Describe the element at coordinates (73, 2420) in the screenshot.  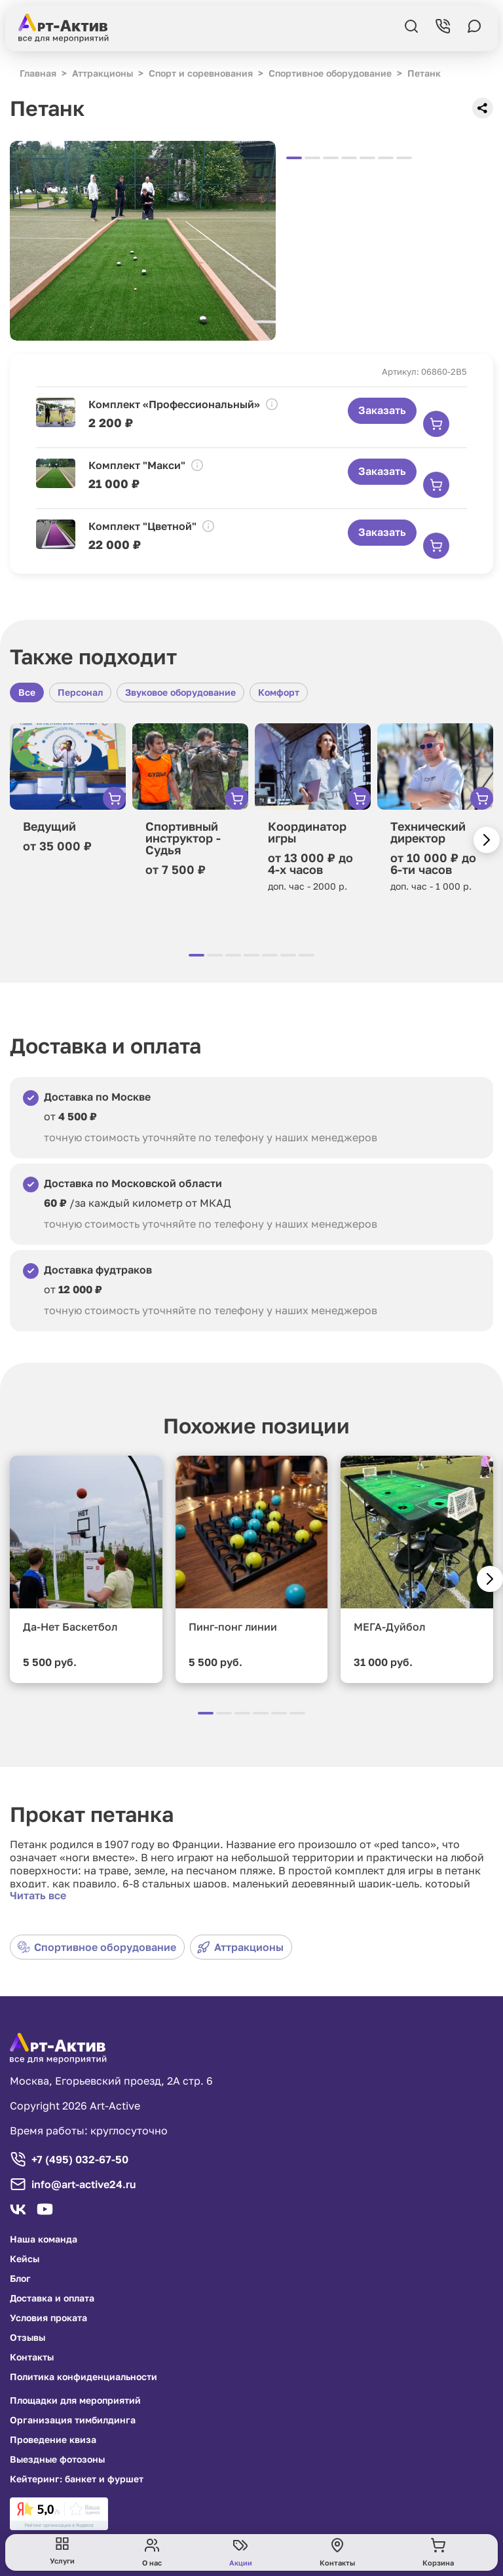
I see `Организация тимбилдинга` at that location.